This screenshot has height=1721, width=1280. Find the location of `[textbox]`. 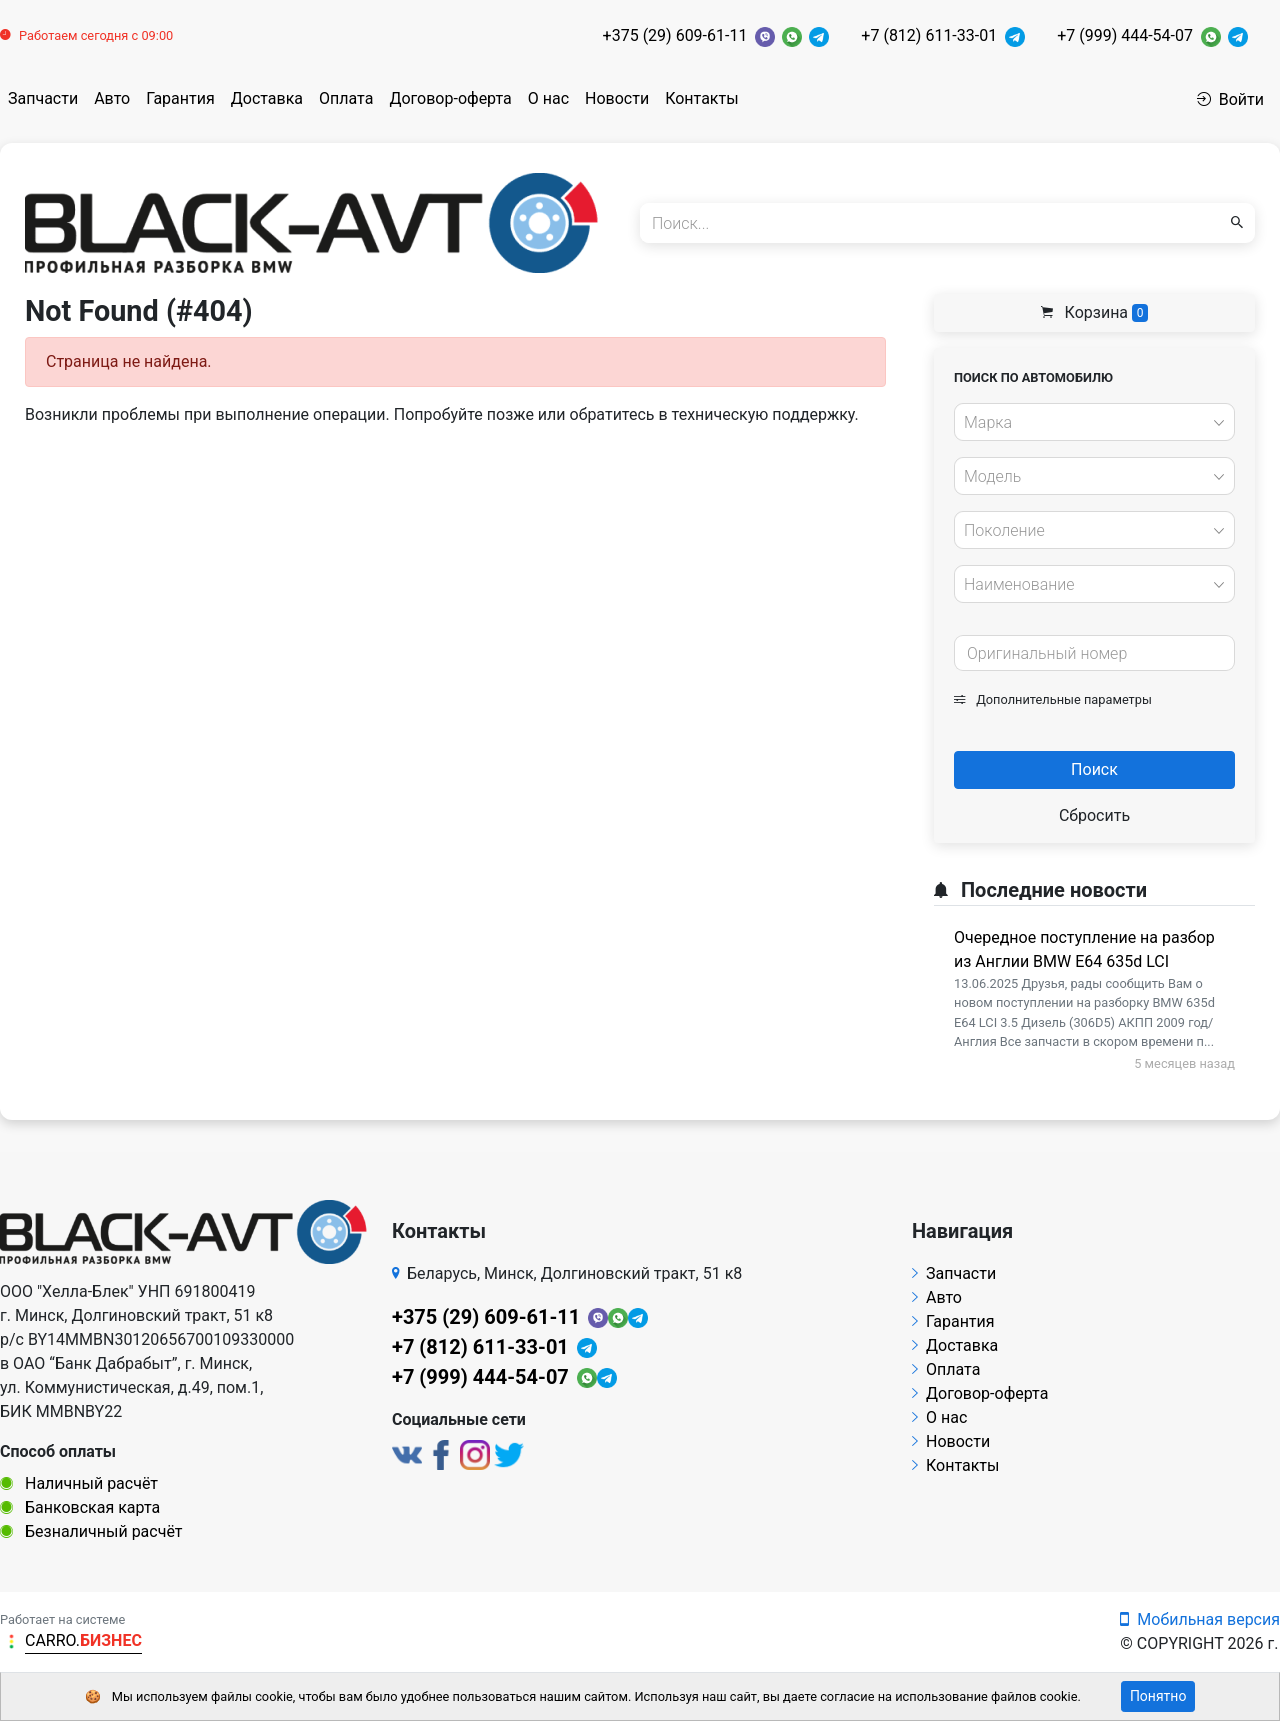

[textbox] is located at coordinates (1089, 423).